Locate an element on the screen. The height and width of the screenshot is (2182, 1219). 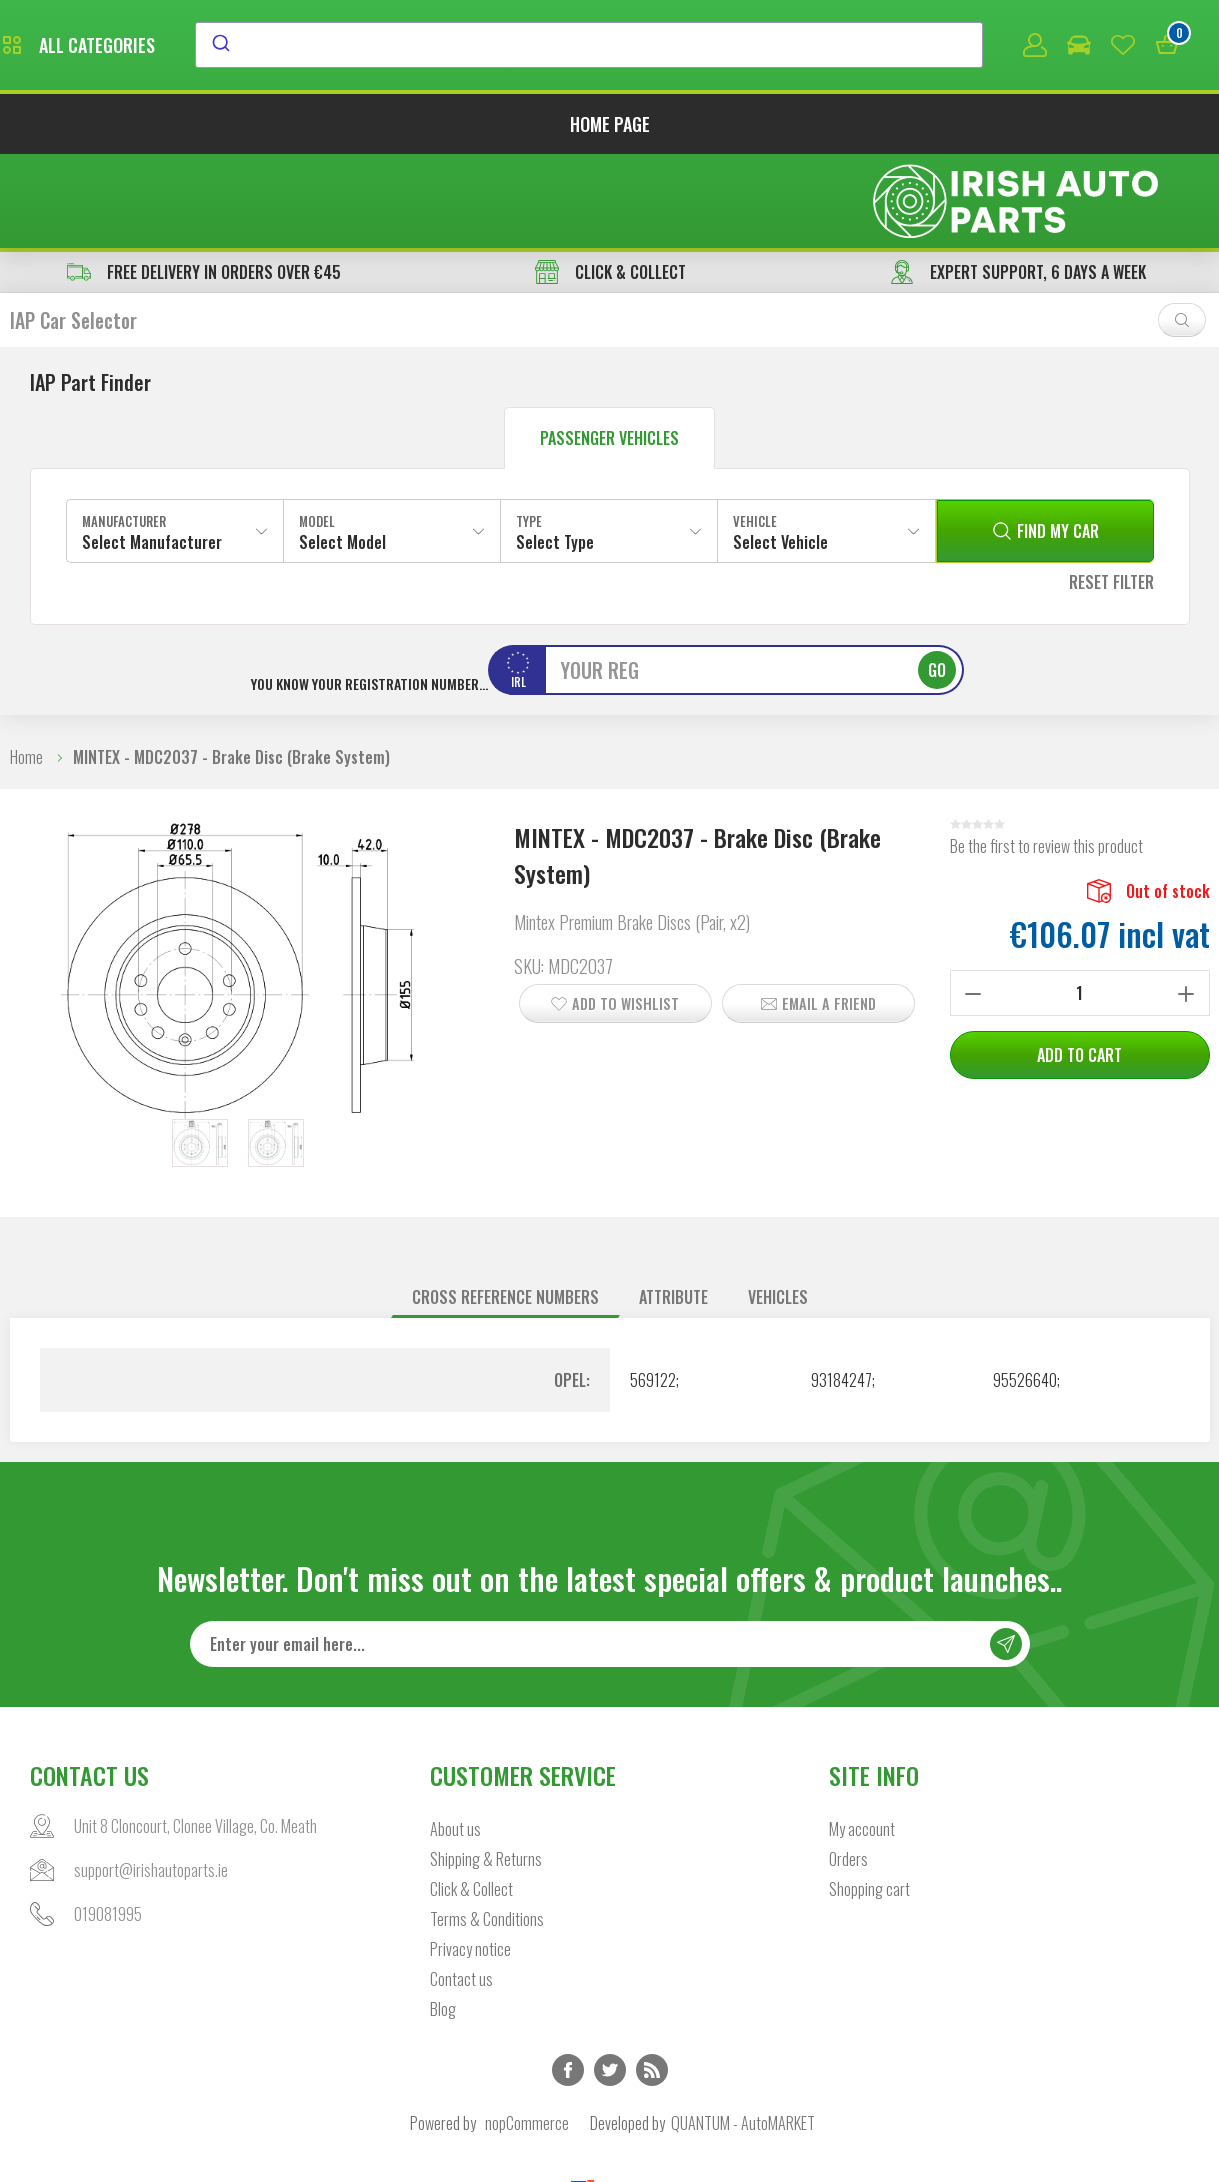
Orders is located at coordinates (848, 1770).